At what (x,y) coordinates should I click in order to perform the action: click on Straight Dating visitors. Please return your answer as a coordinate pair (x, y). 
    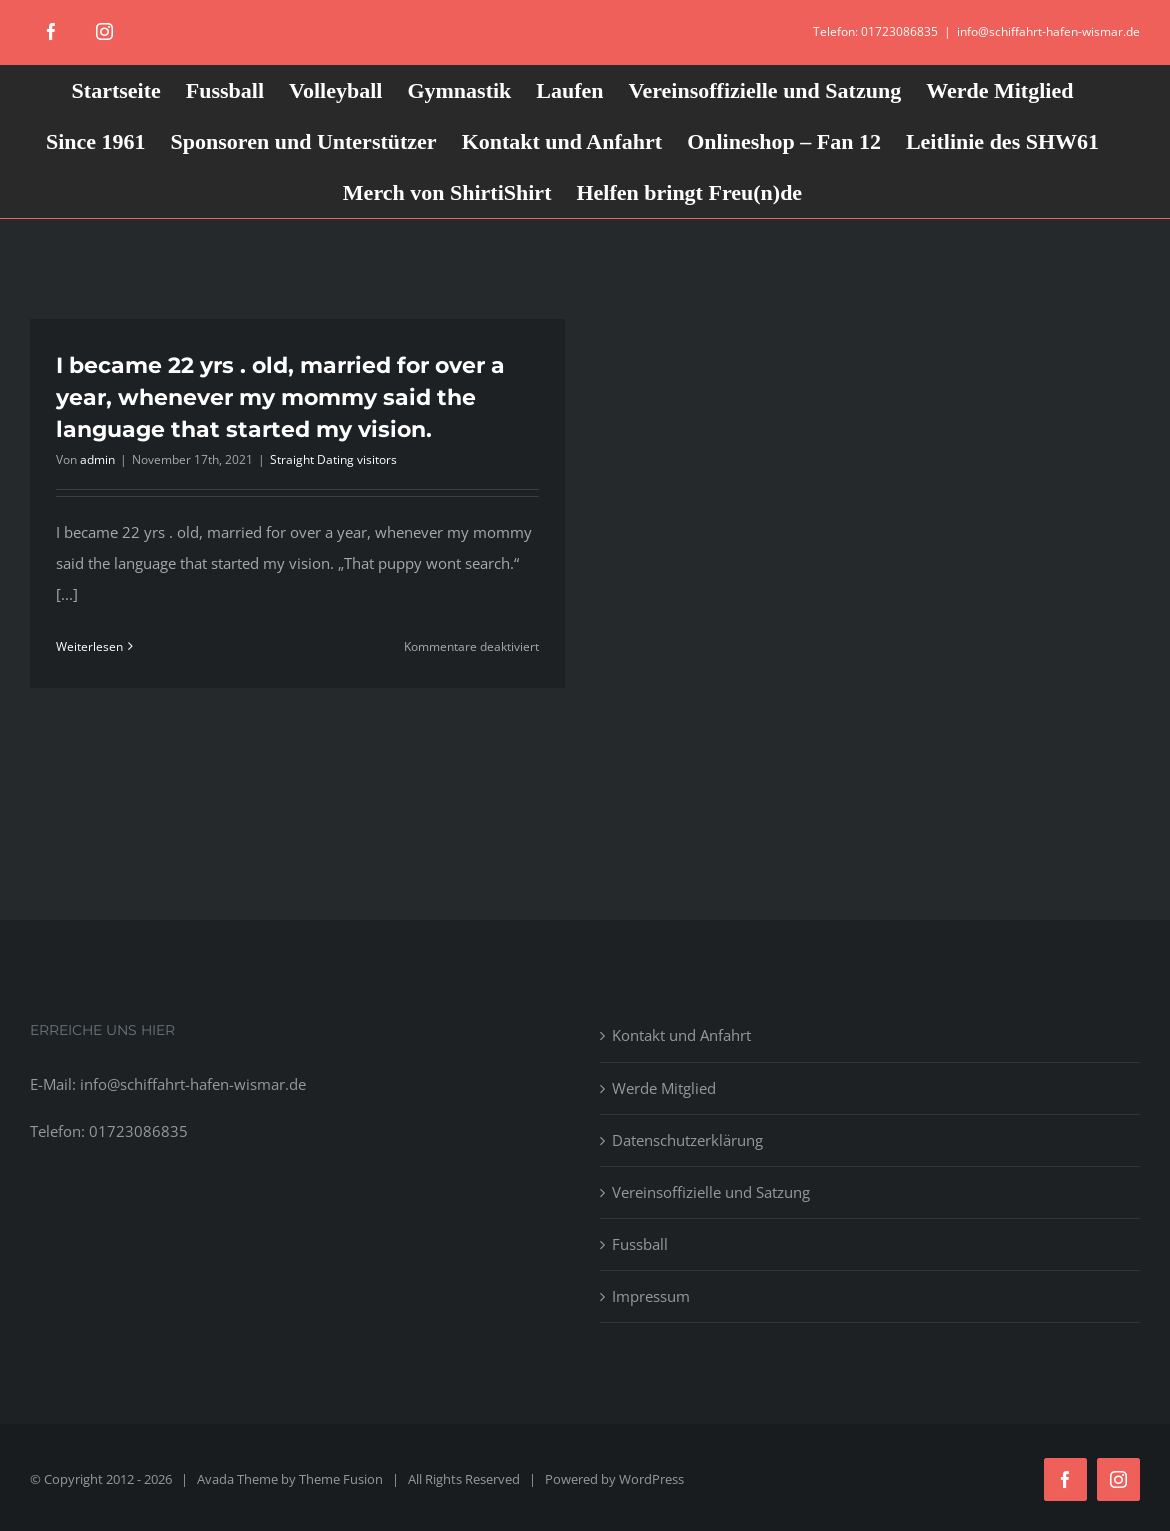
    Looking at the image, I should click on (333, 459).